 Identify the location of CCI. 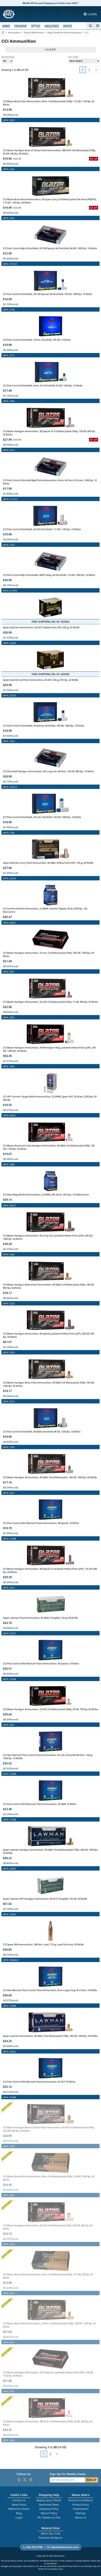
(86, 32).